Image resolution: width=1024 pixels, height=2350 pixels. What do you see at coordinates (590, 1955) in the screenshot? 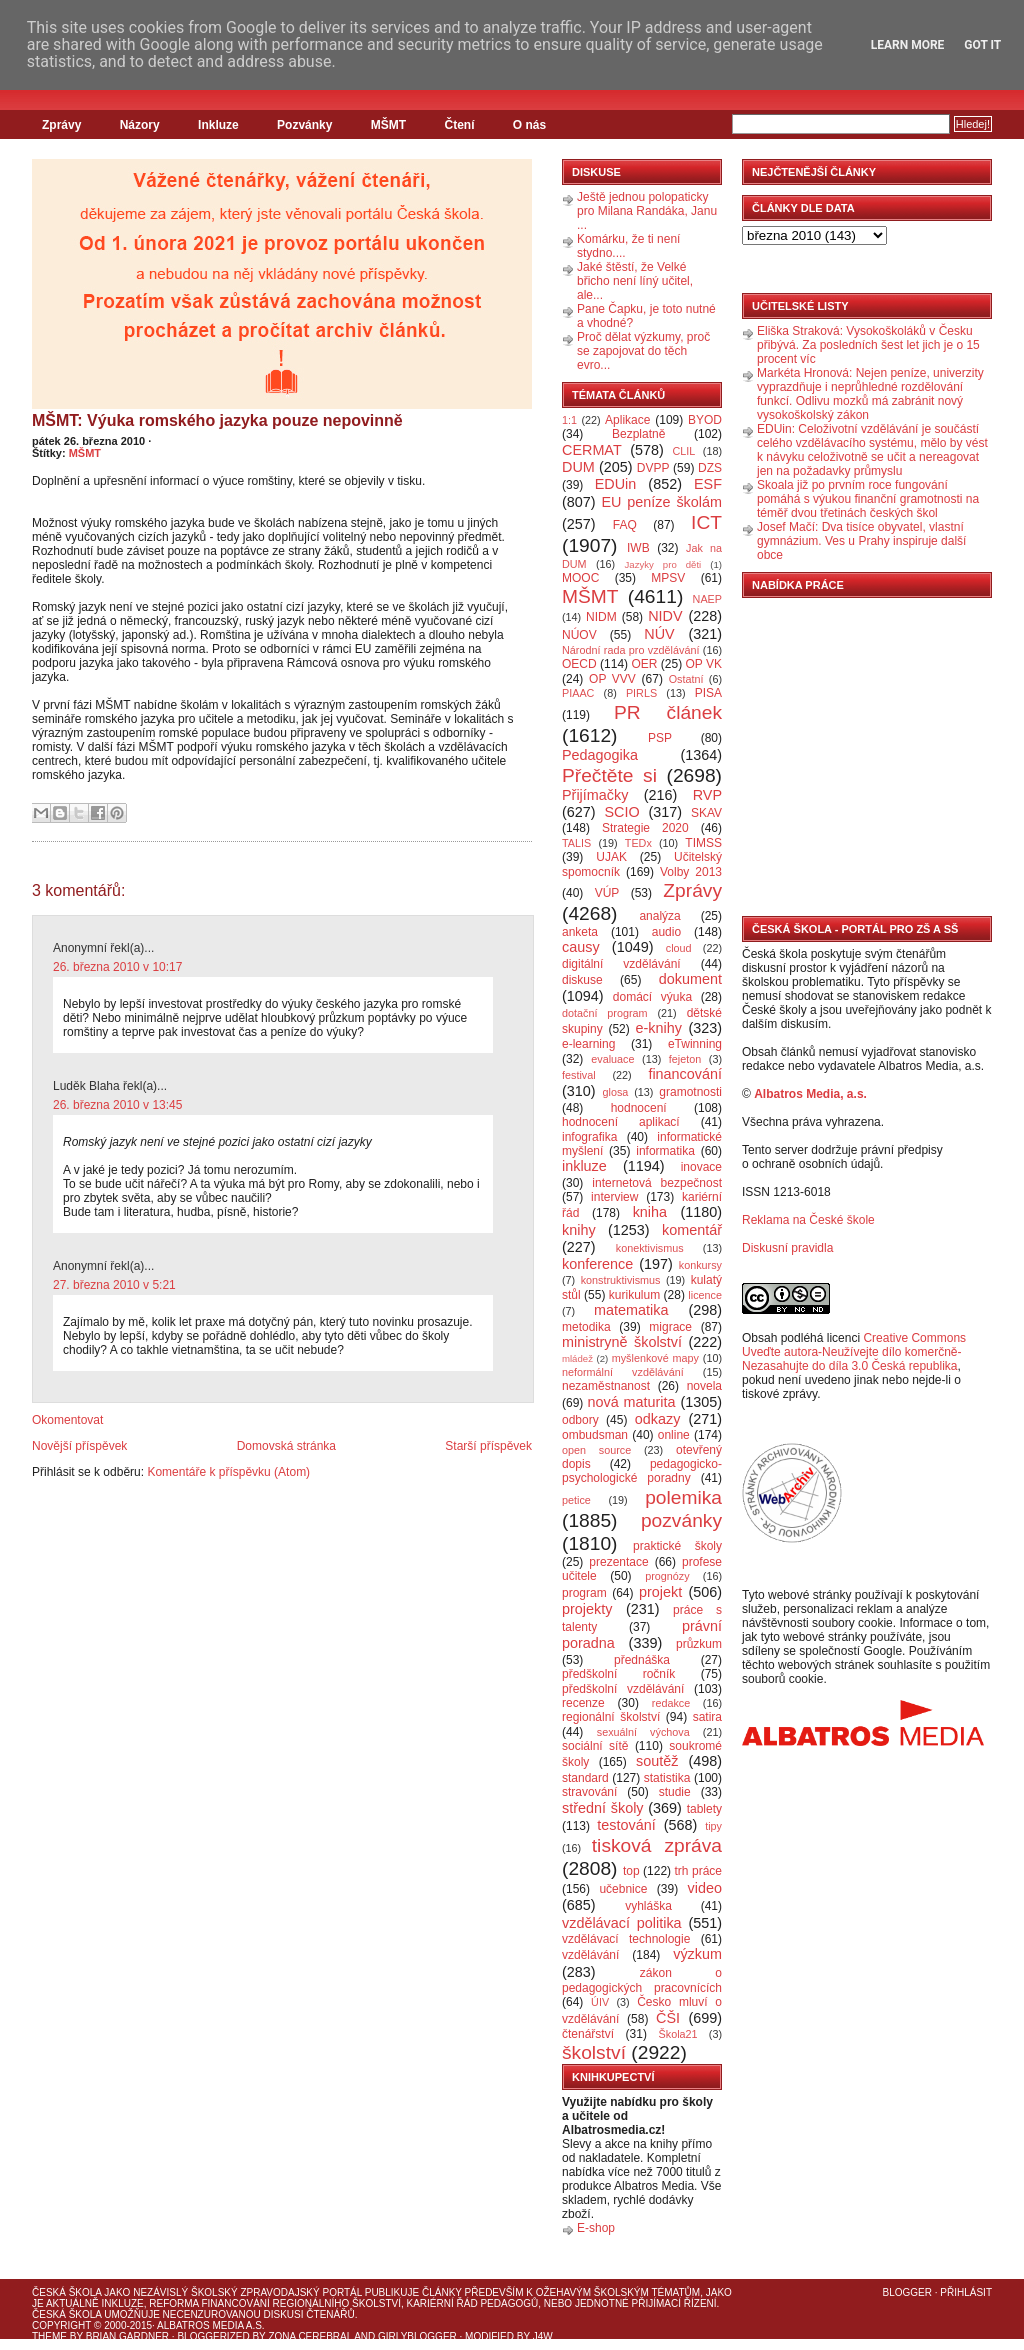
I see `vzdělávání` at bounding box center [590, 1955].